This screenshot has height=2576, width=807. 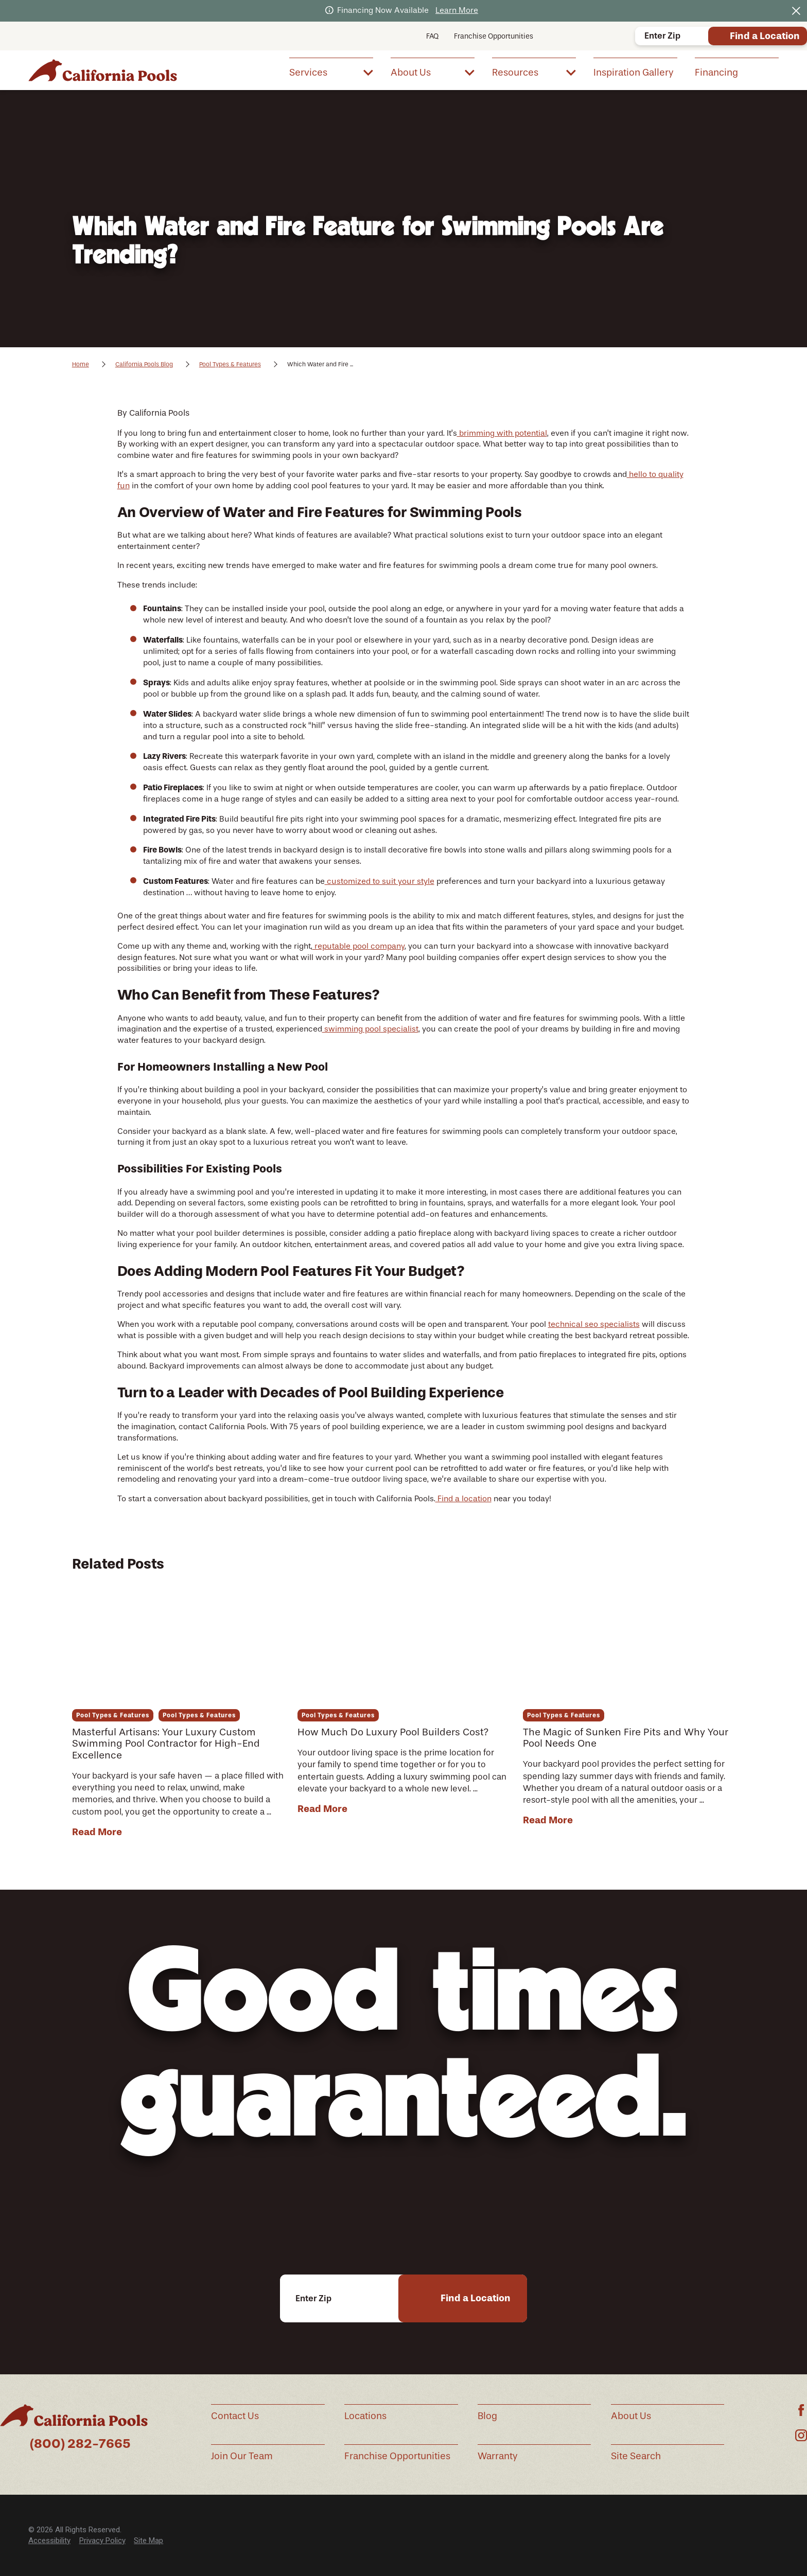 I want to click on Franchise Opportunities, so click(x=493, y=36).